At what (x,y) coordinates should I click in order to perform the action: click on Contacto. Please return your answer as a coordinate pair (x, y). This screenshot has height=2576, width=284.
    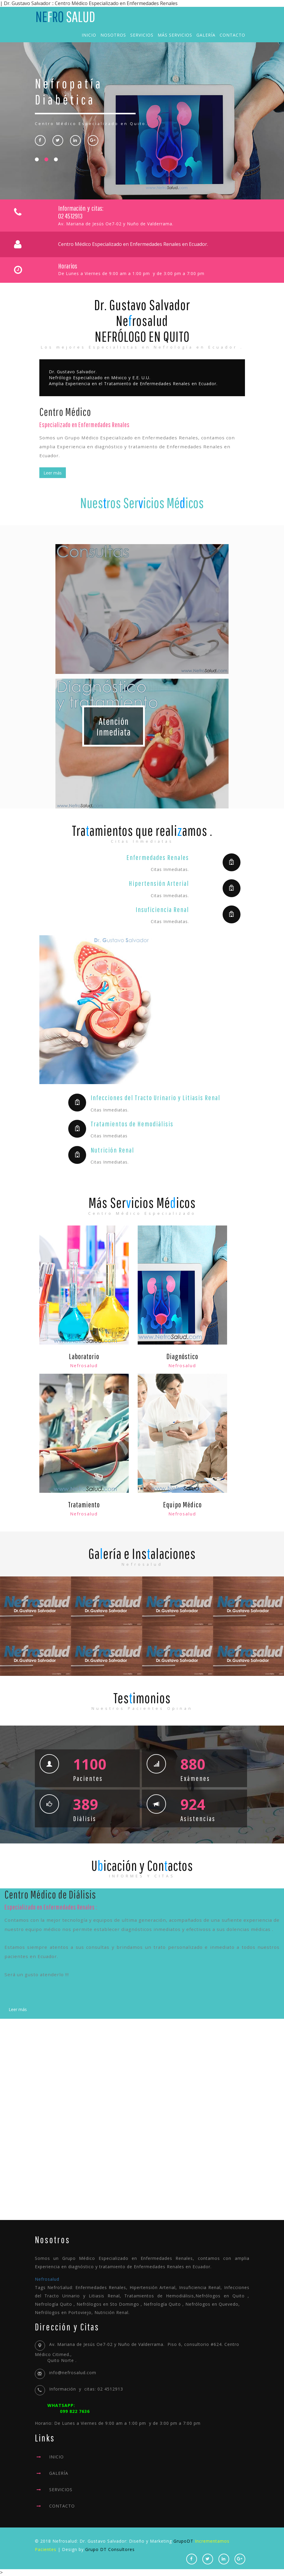
    Looking at the image, I should click on (232, 35).